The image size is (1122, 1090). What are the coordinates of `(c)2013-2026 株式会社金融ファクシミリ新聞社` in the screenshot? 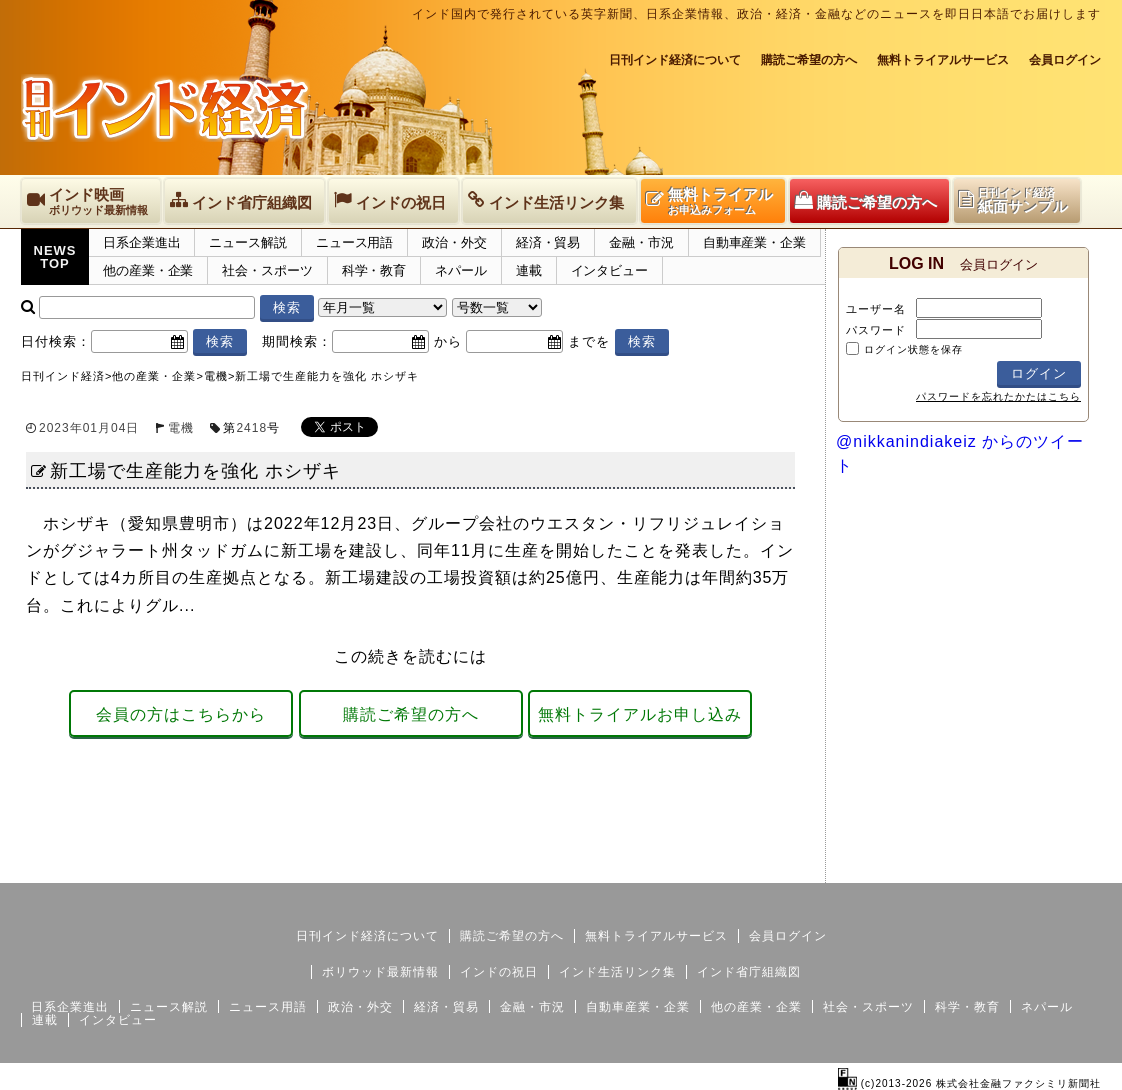 It's located at (969, 1083).